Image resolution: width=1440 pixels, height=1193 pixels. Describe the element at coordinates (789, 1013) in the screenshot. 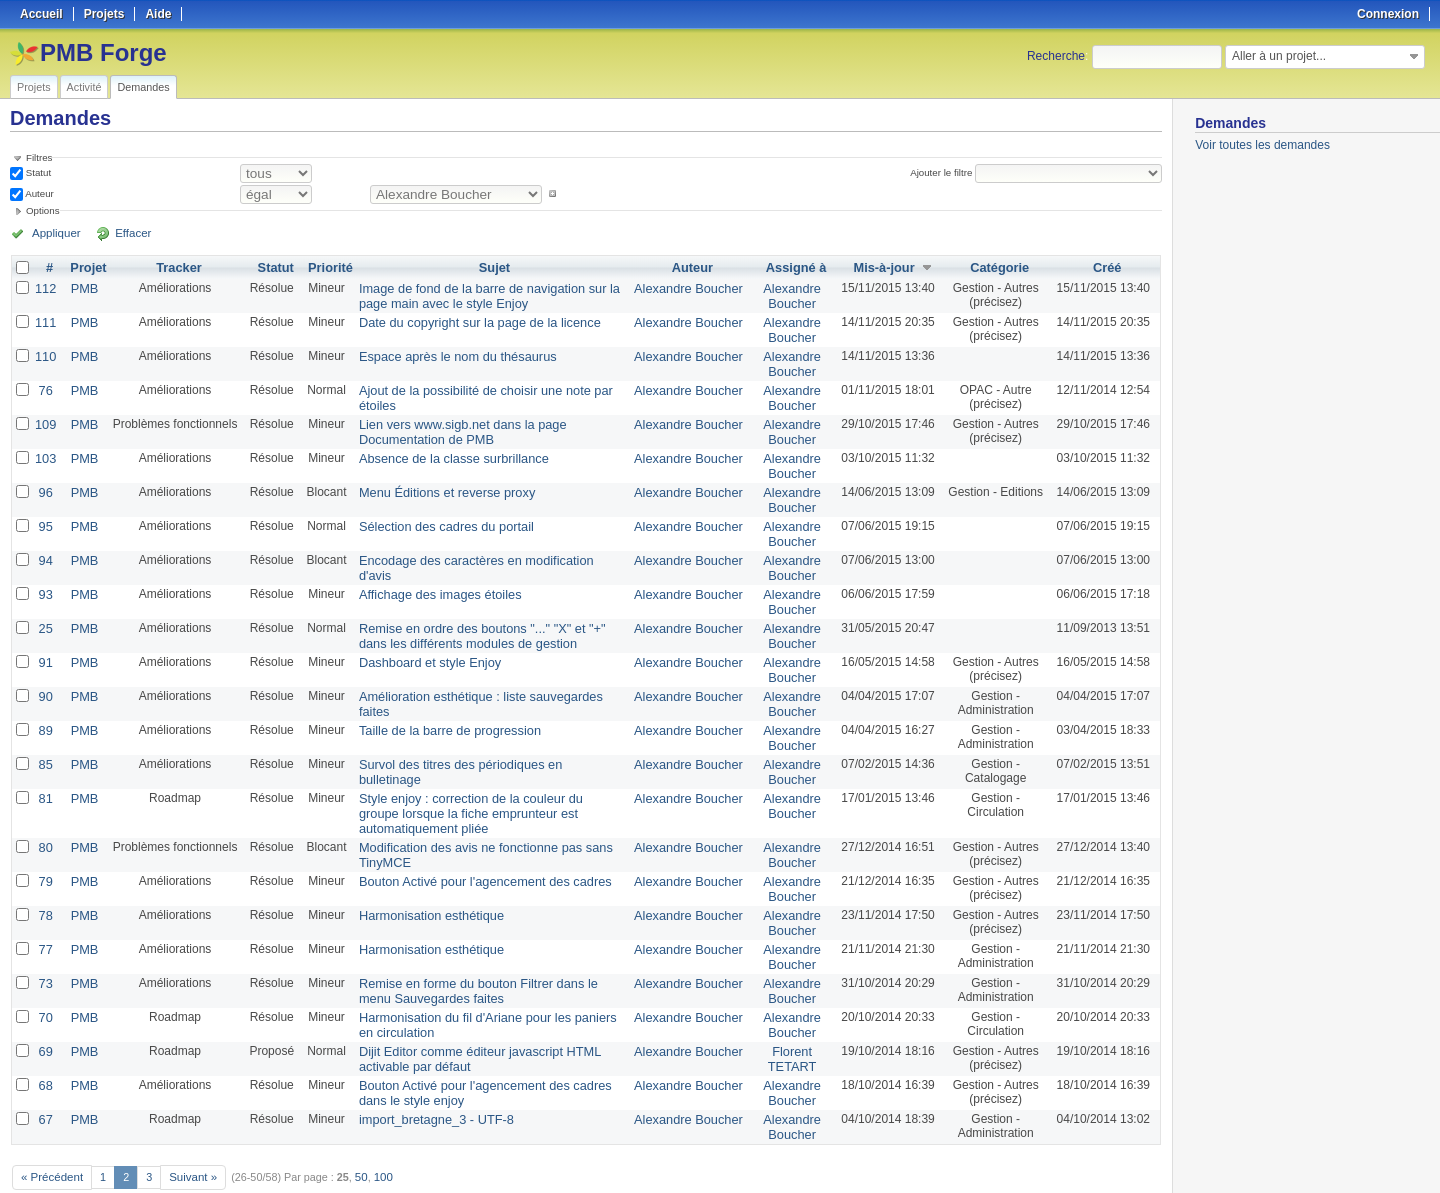

I see `Florent TETART` at that location.